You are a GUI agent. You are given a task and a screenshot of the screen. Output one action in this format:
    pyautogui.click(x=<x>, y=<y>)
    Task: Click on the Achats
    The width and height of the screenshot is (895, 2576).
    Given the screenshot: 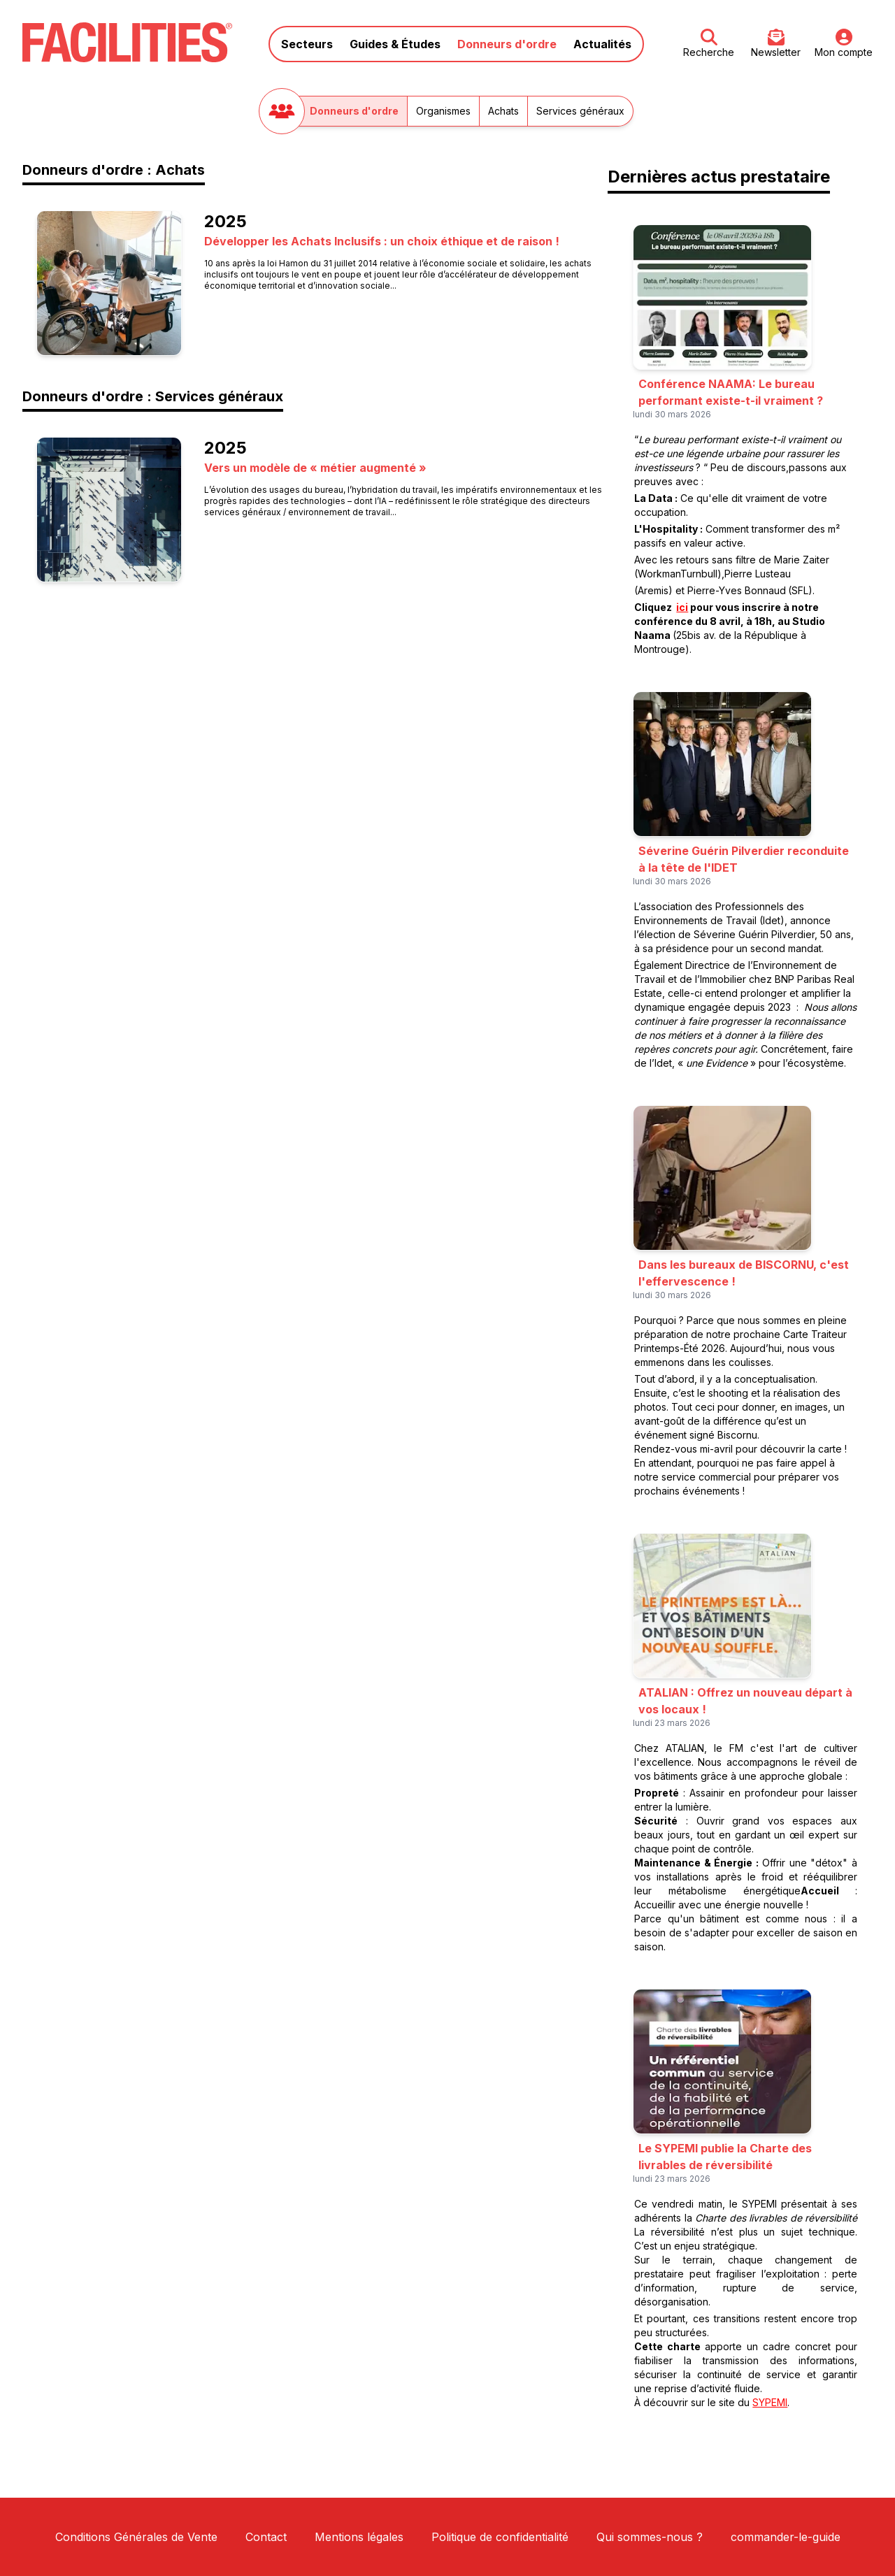 What is the action you would take?
    pyautogui.click(x=503, y=111)
    